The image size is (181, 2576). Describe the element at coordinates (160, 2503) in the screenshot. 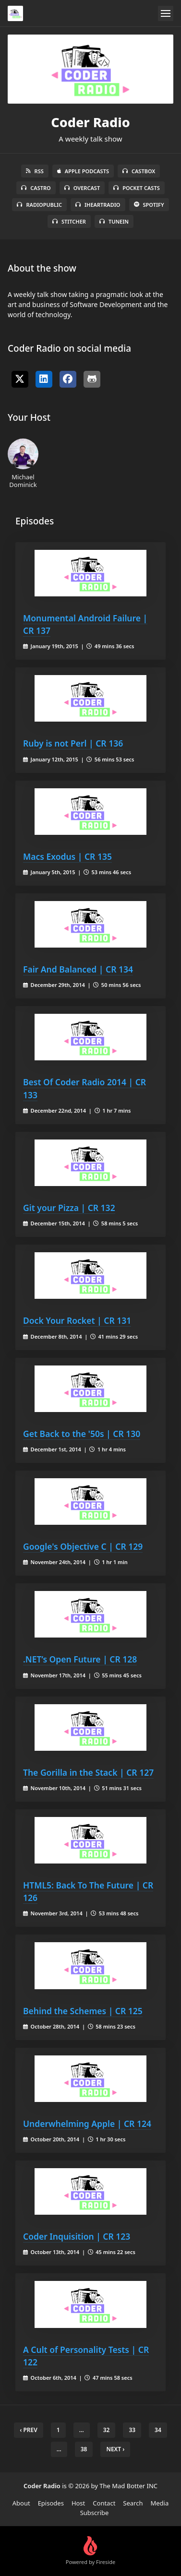

I see `Media` at that location.